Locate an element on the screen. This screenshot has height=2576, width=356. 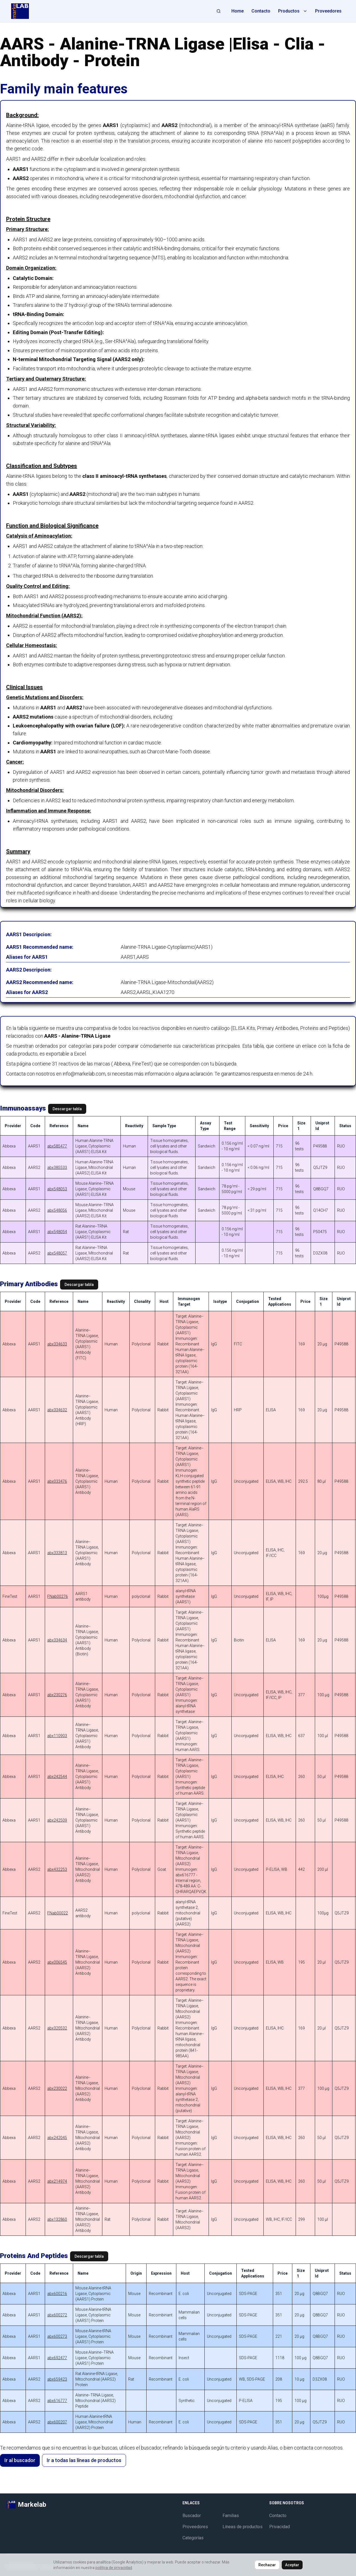
Contacto is located at coordinates (260, 11).